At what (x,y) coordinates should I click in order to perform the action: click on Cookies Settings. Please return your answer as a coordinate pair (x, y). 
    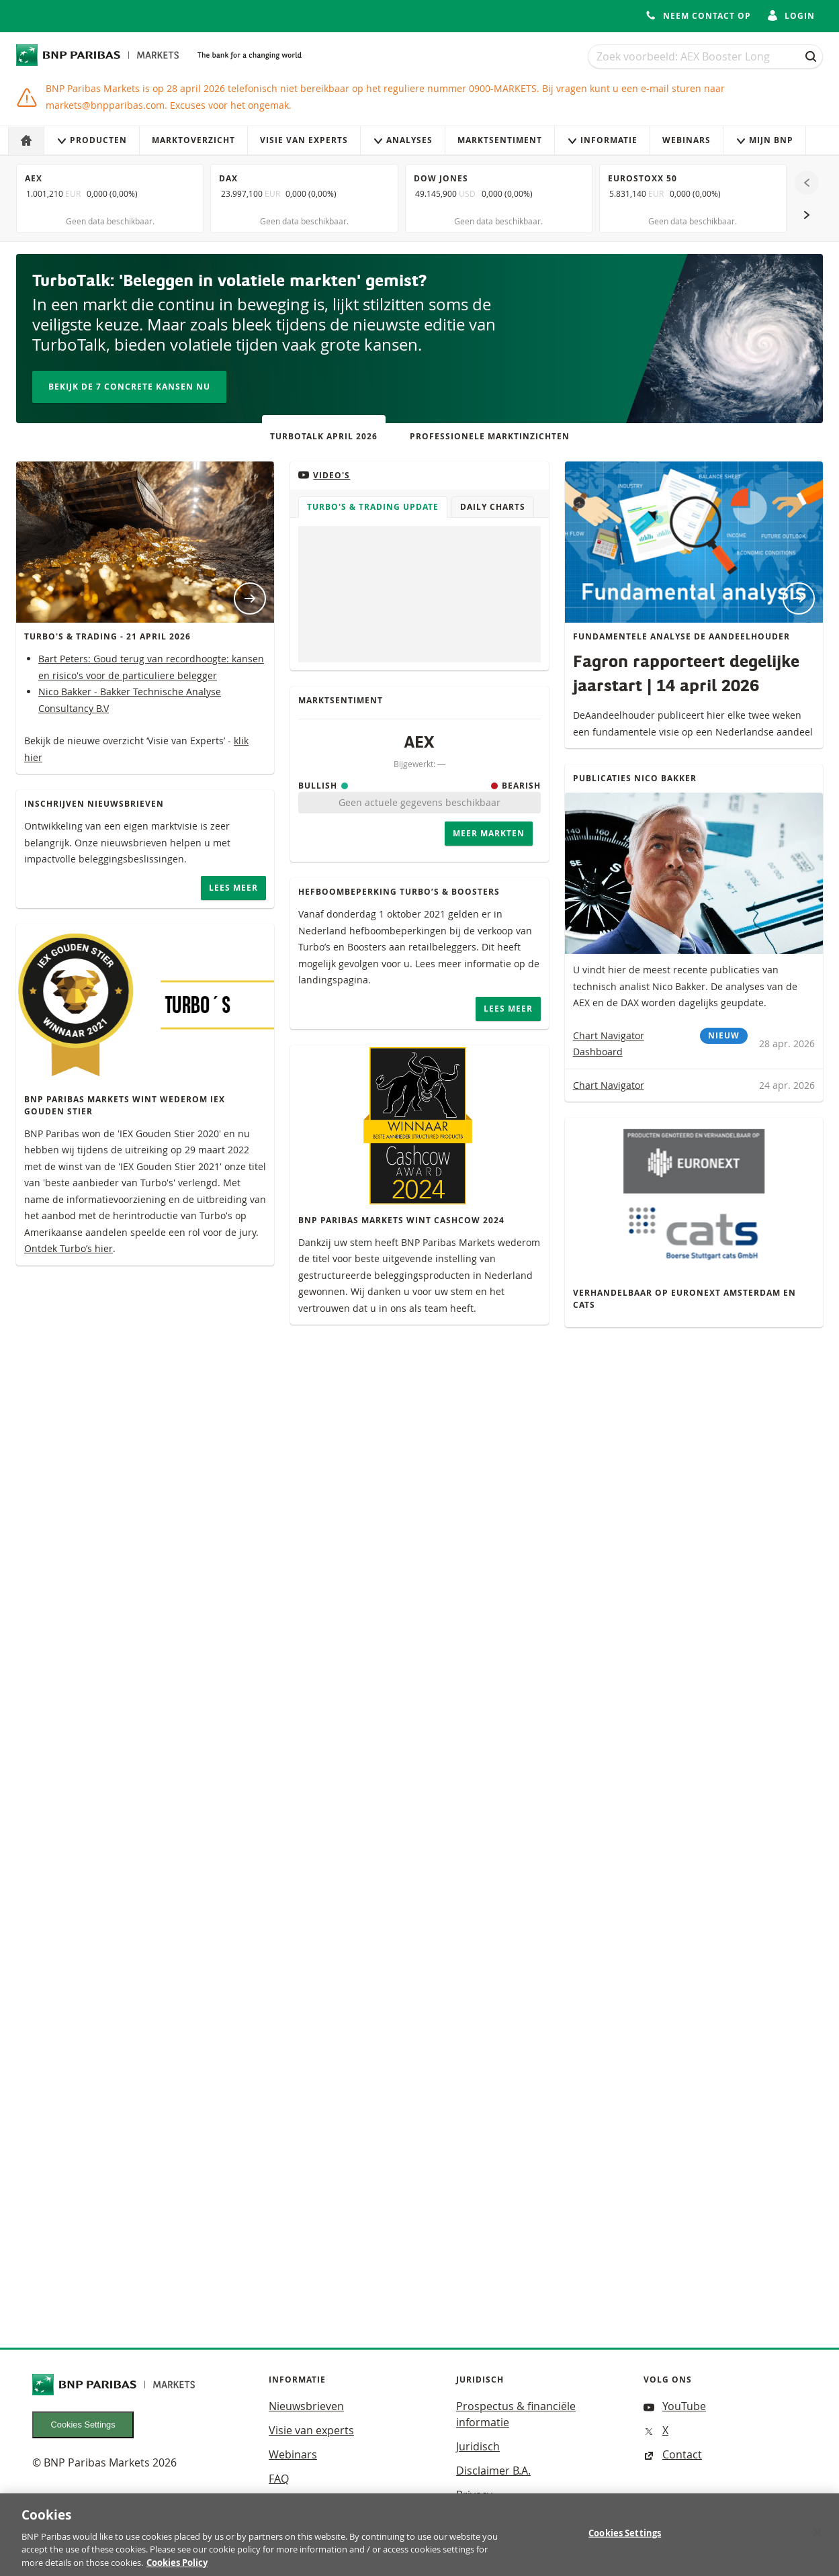
    Looking at the image, I should click on (83, 2424).